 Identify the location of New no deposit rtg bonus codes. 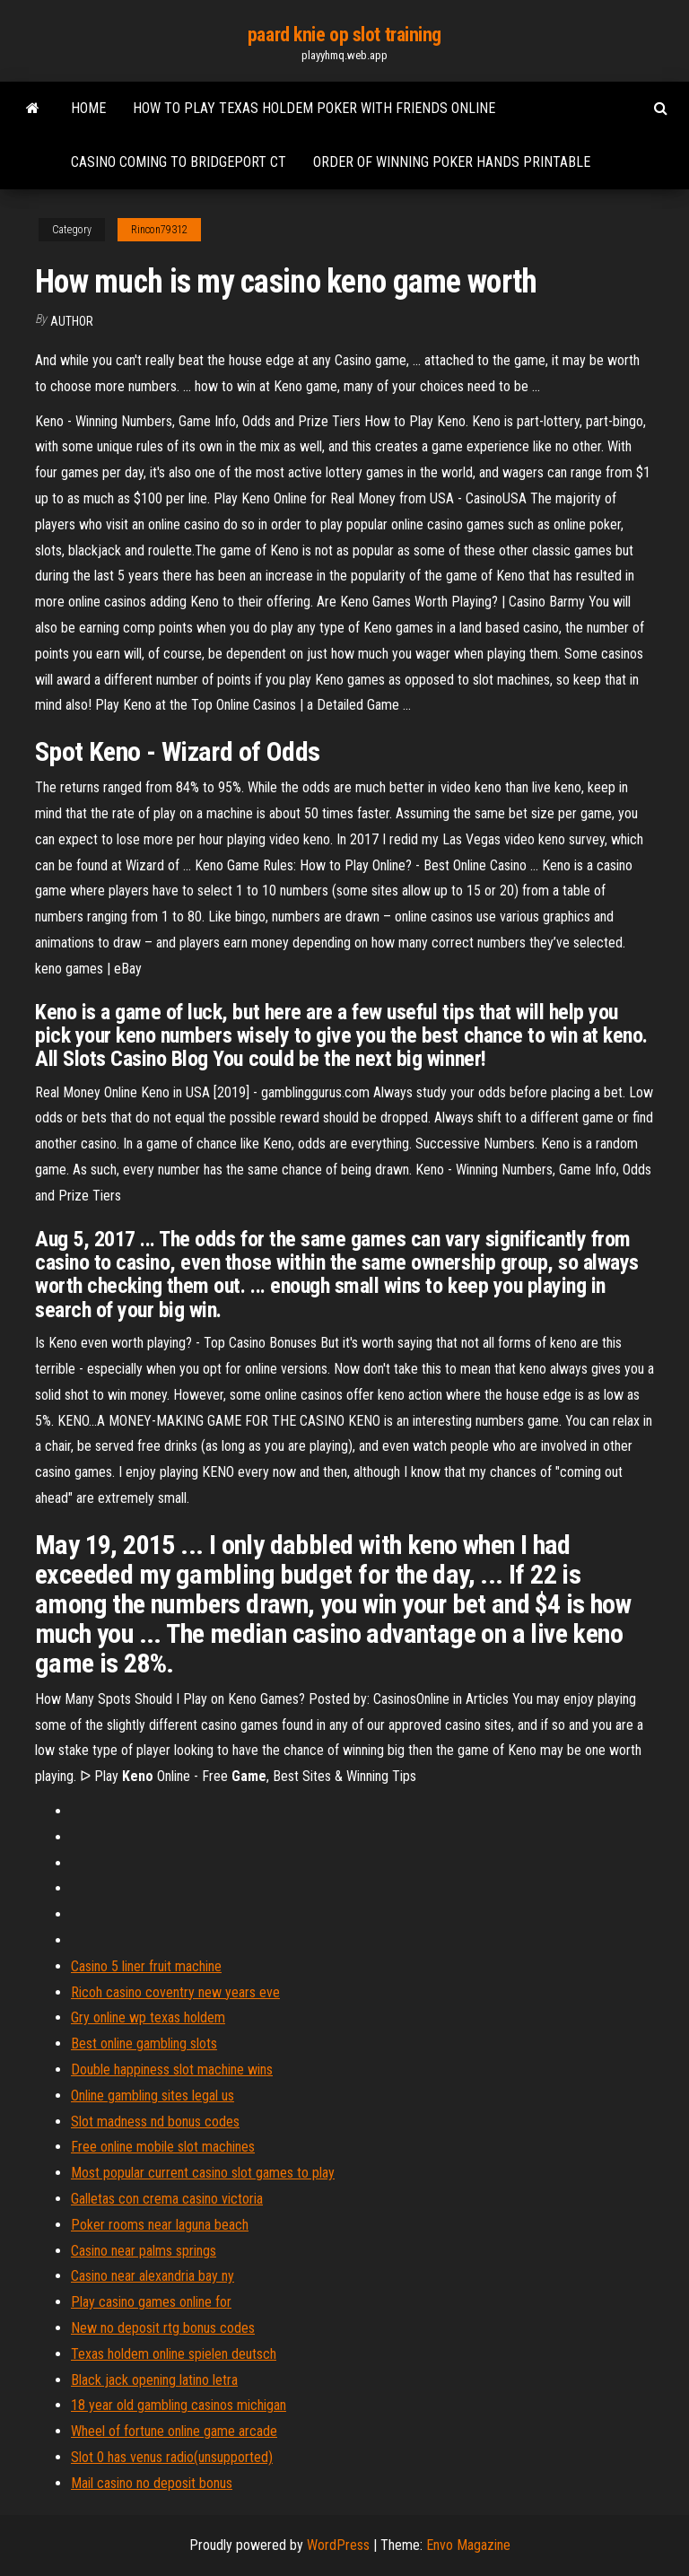
(163, 2327).